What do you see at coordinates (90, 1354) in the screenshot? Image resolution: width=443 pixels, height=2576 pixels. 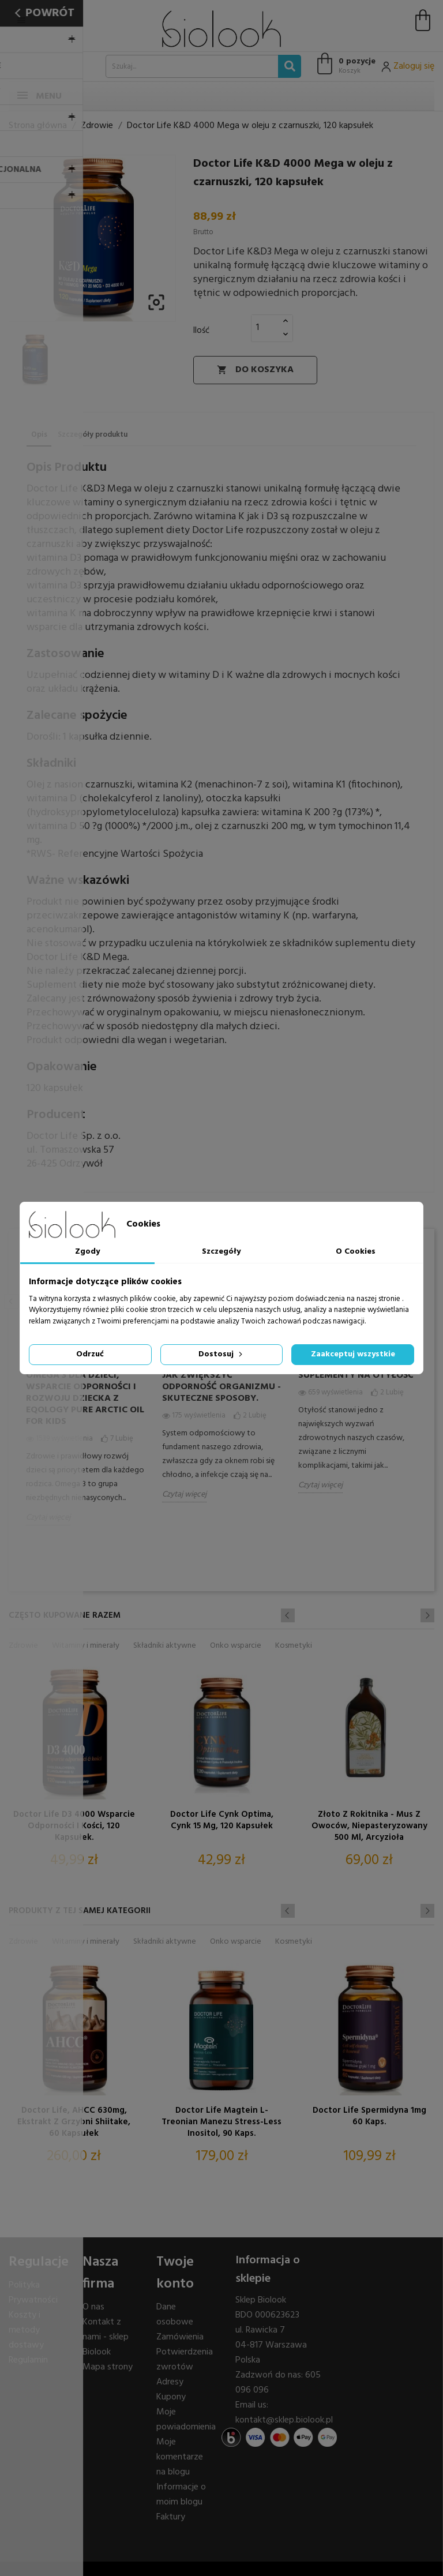 I see `Odrzuć` at bounding box center [90, 1354].